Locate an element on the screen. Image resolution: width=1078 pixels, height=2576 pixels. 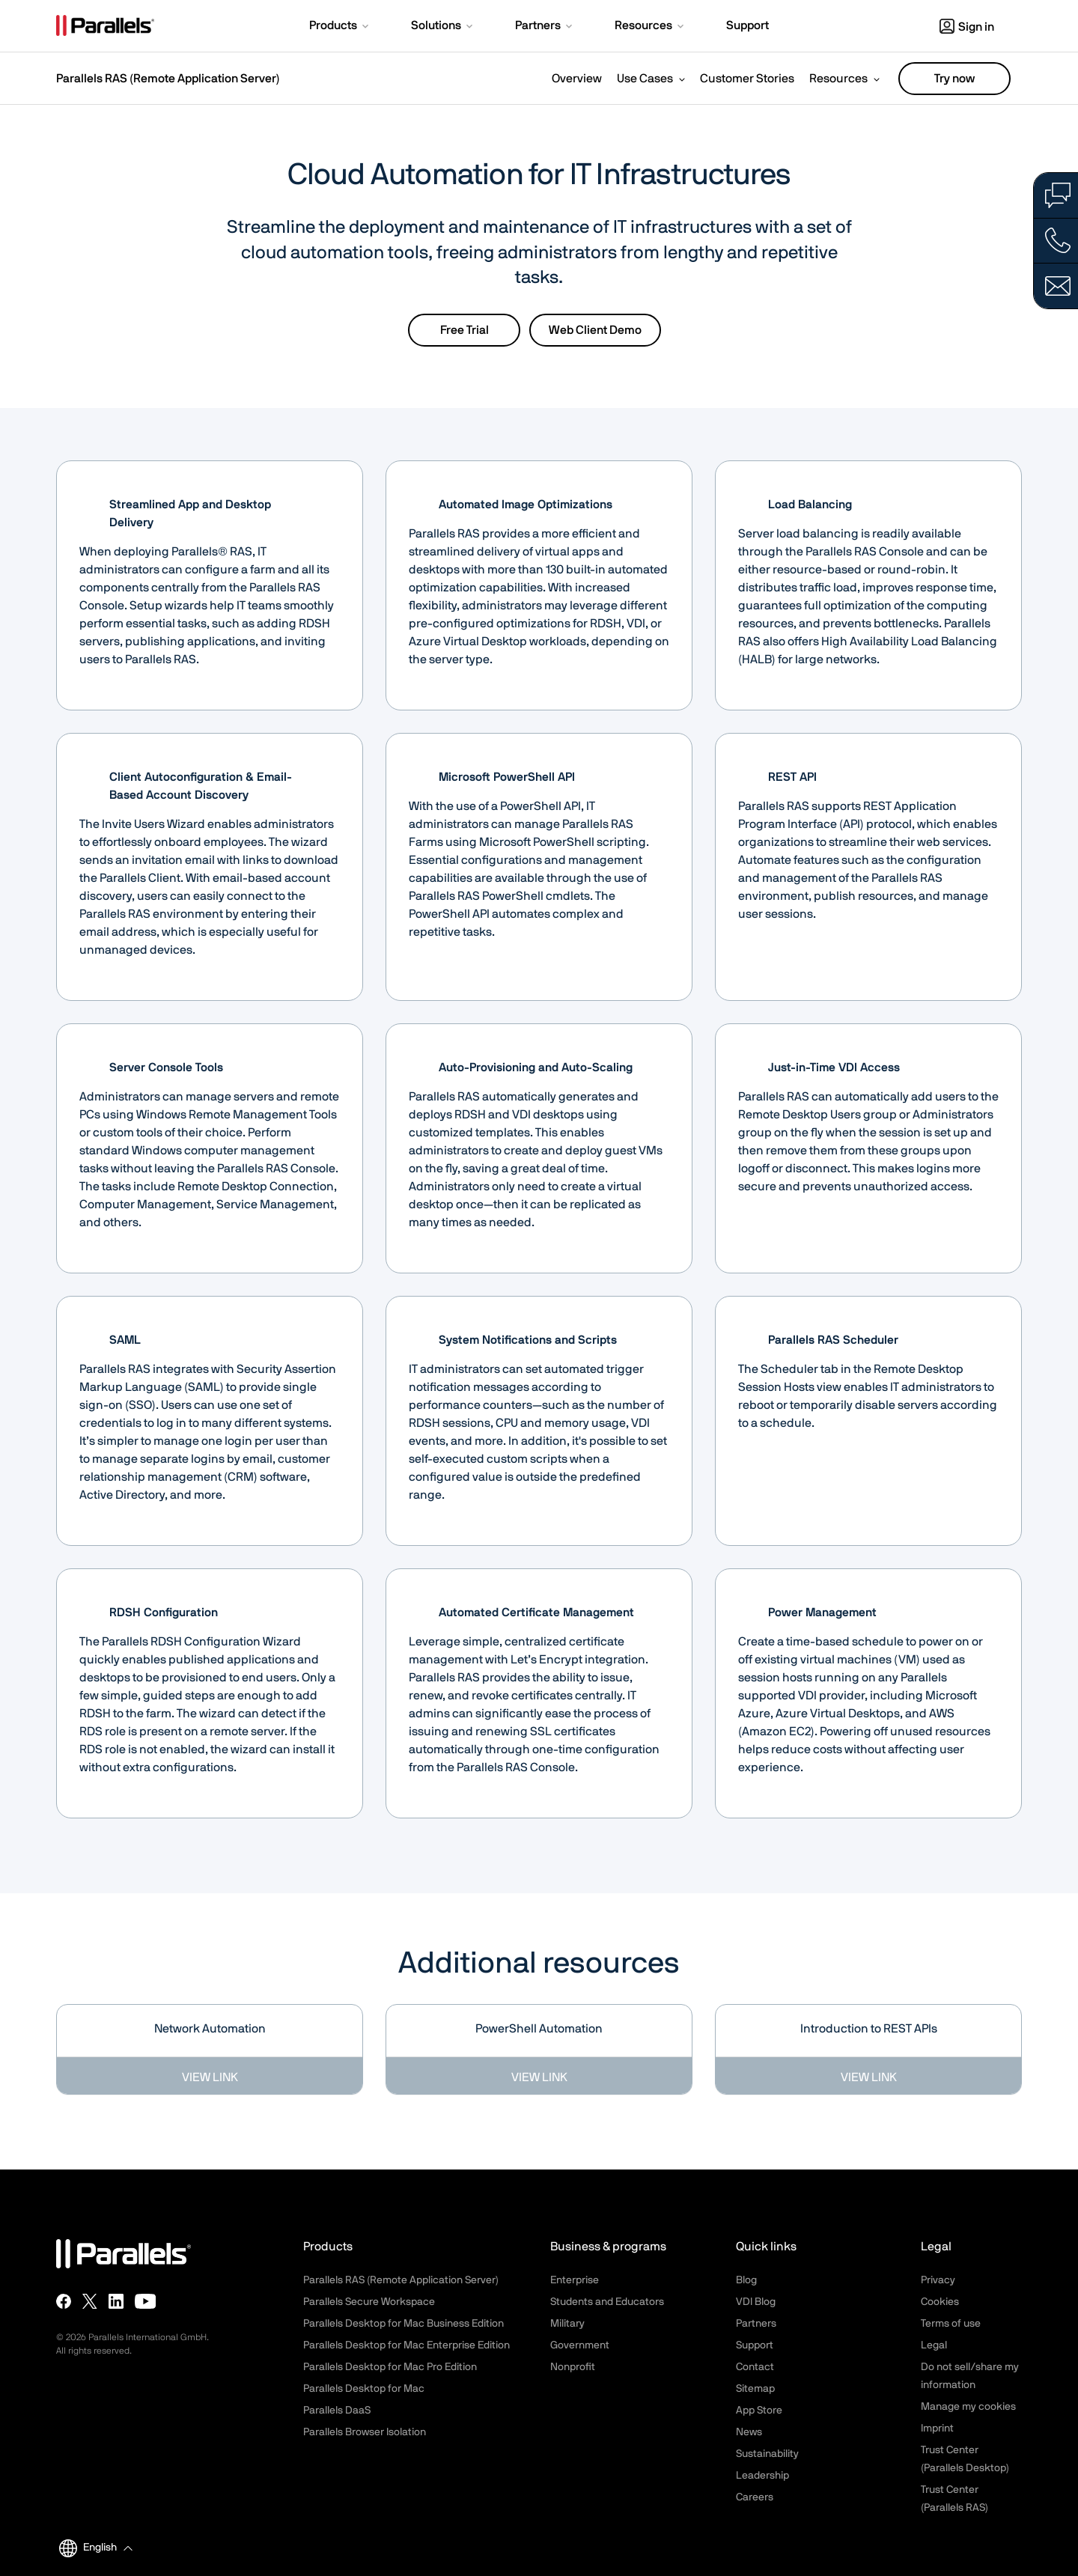
VDI Blog is located at coordinates (756, 2302).